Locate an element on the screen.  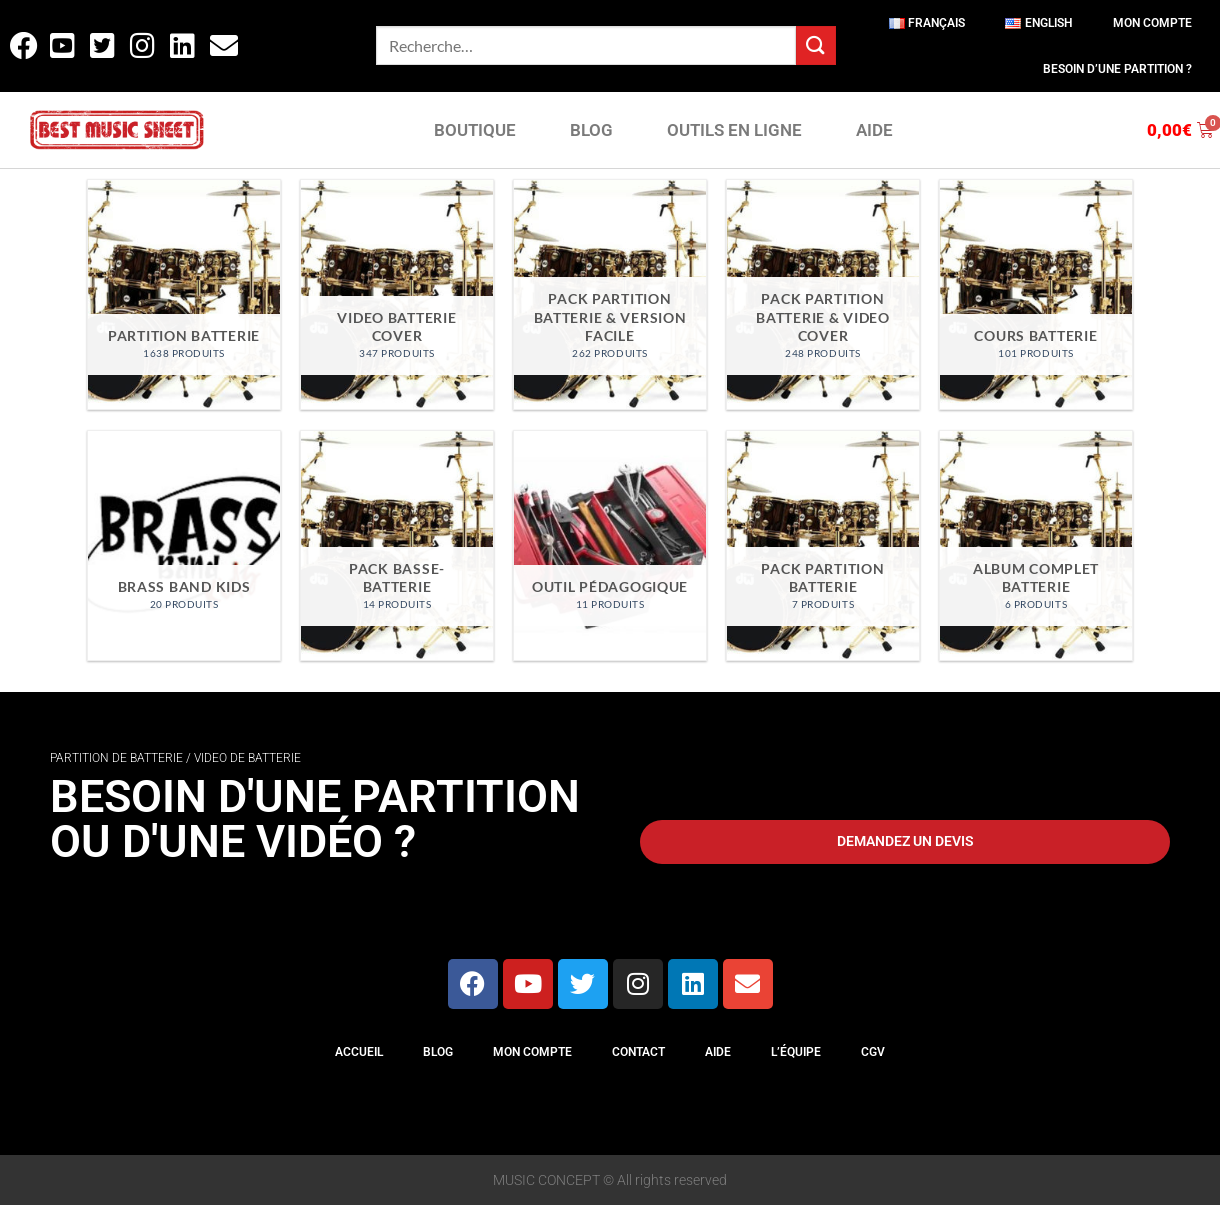
Besoin d’une partition ? is located at coordinates (1117, 69).